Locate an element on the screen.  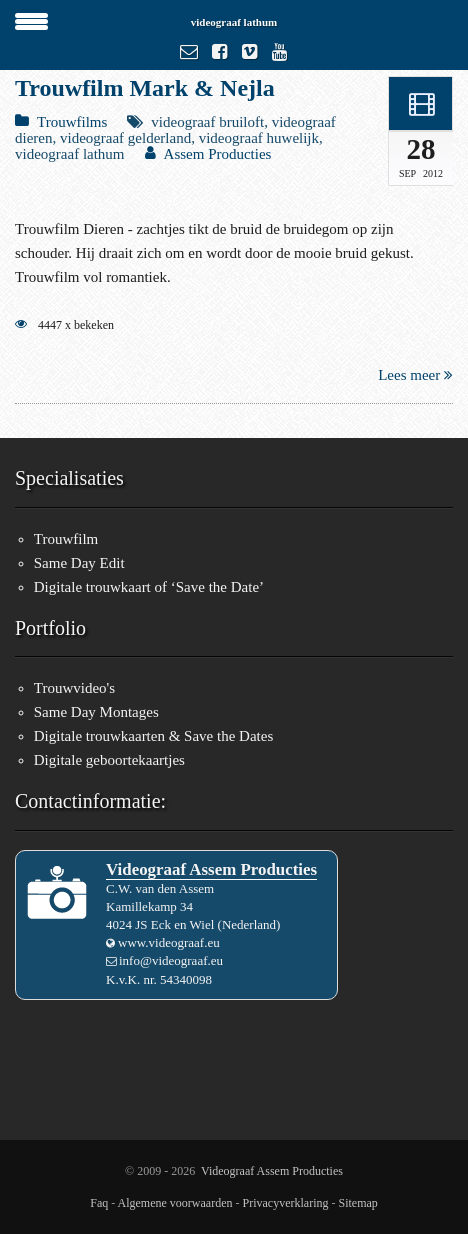
Faq is located at coordinates (99, 1203).